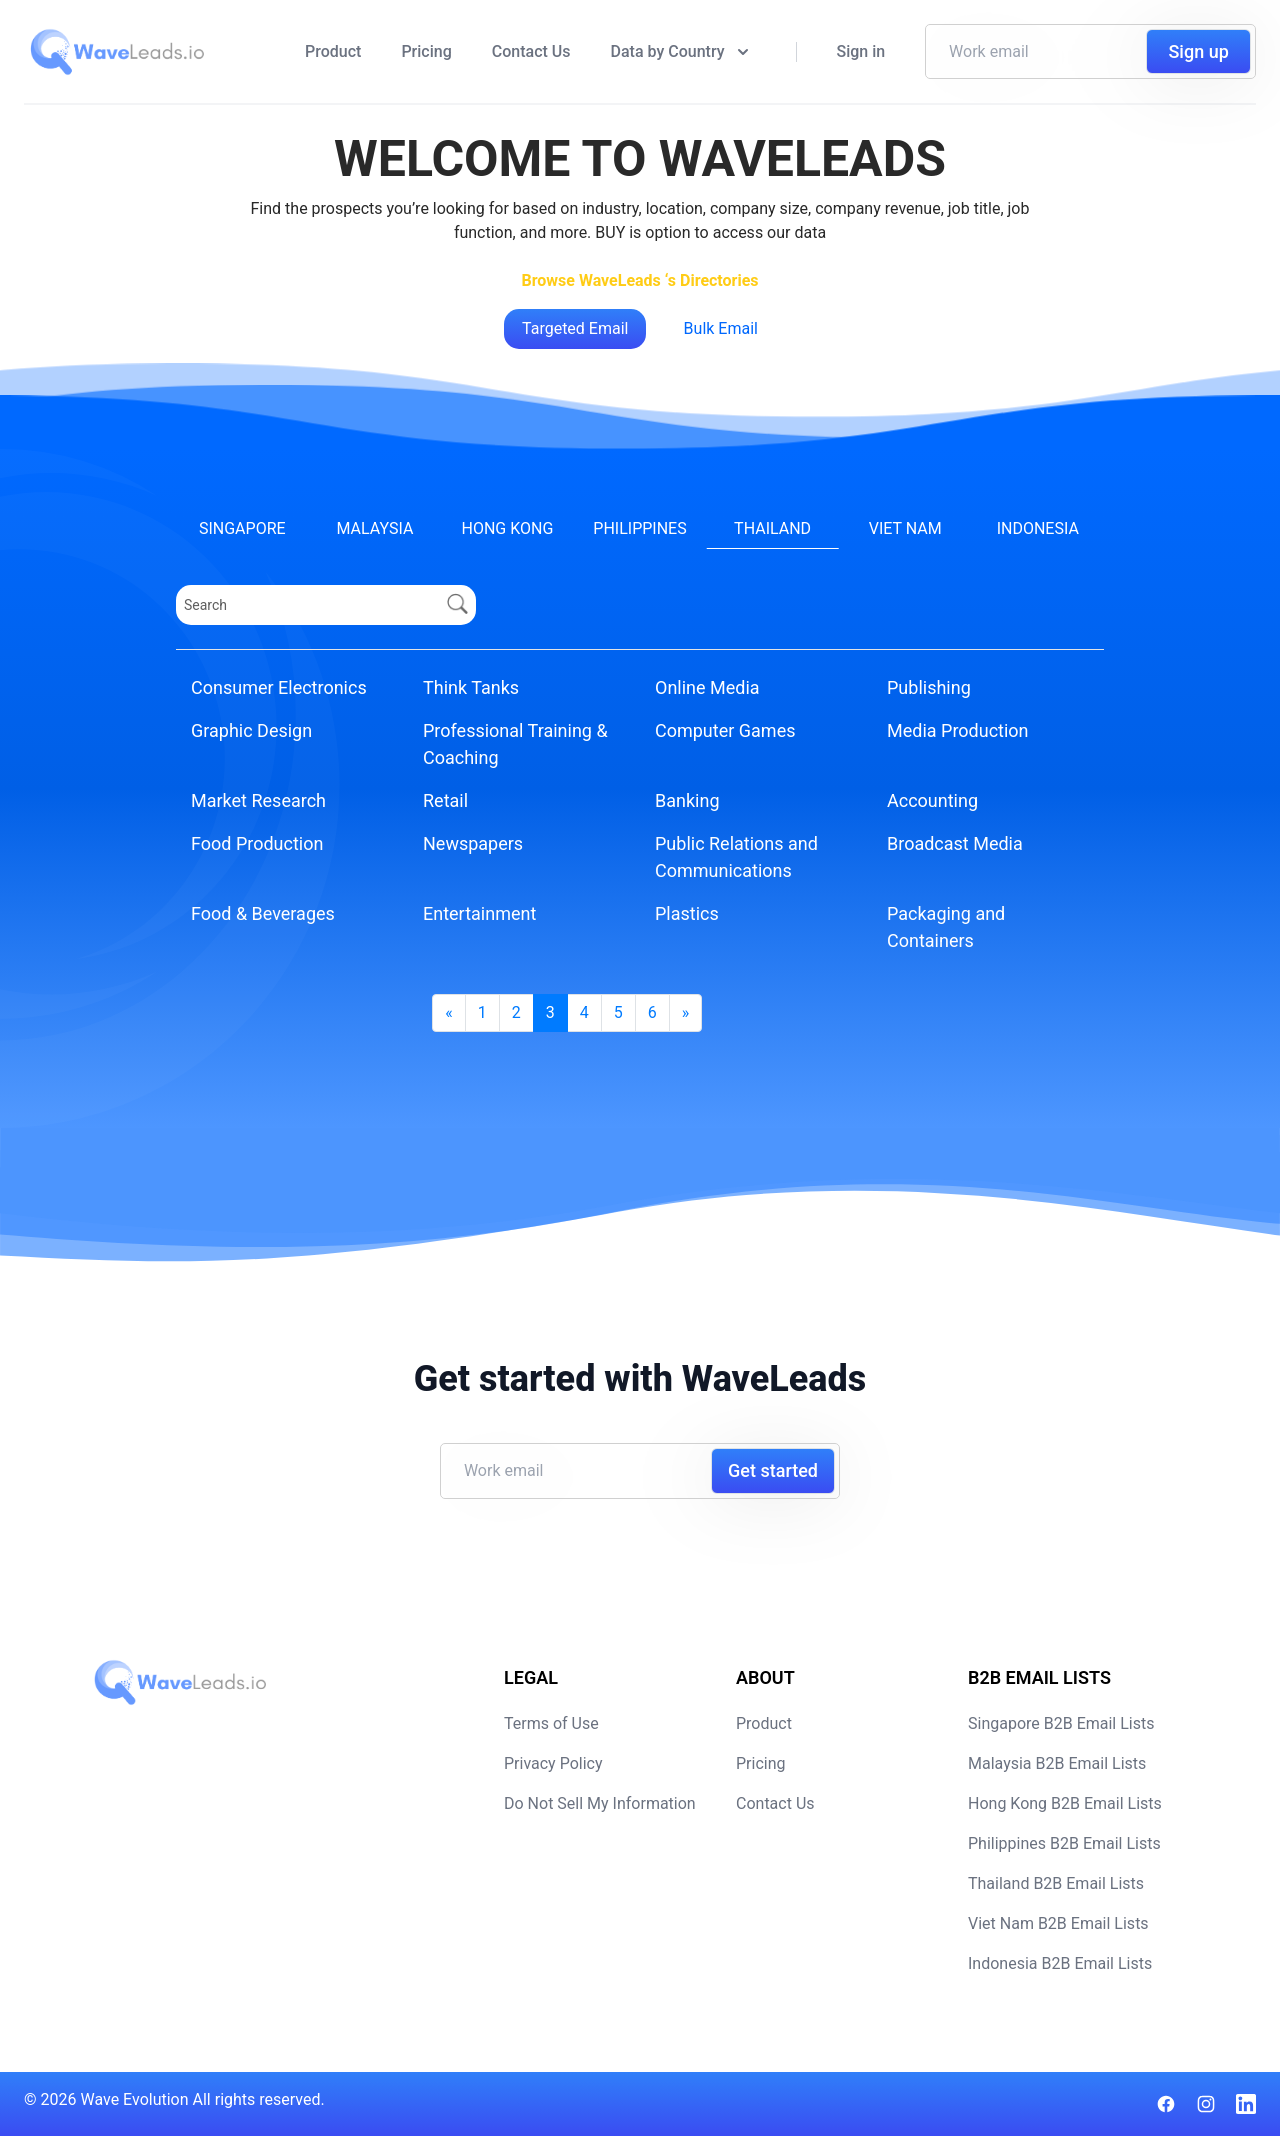 Image resolution: width=1280 pixels, height=2136 pixels. I want to click on Professional Training & Coaching, so click(515, 744).